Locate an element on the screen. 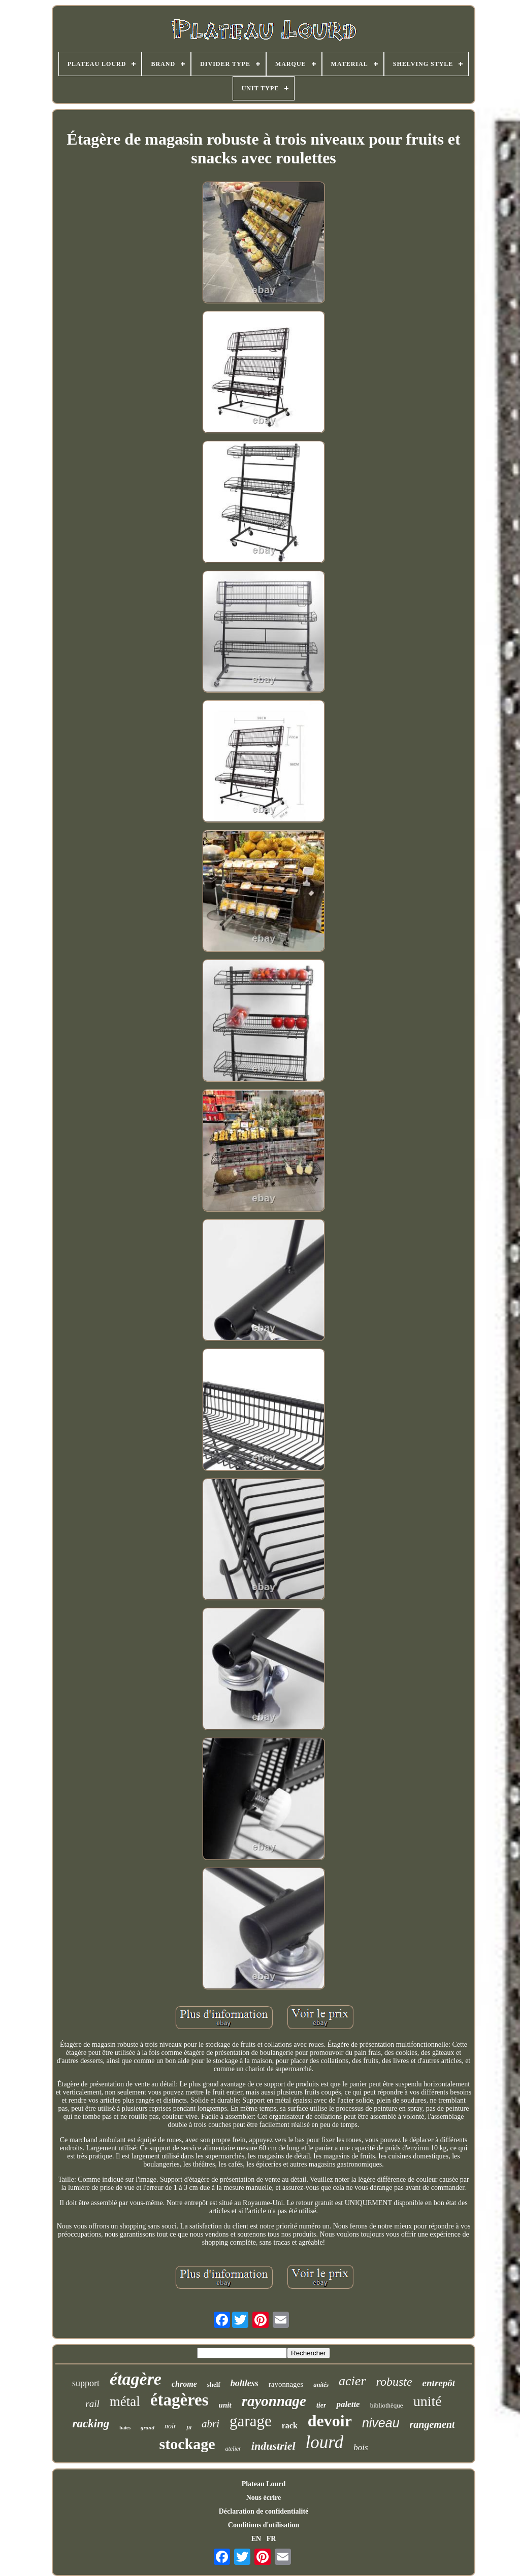 This screenshot has height=2576, width=520. palette is located at coordinates (348, 2404).